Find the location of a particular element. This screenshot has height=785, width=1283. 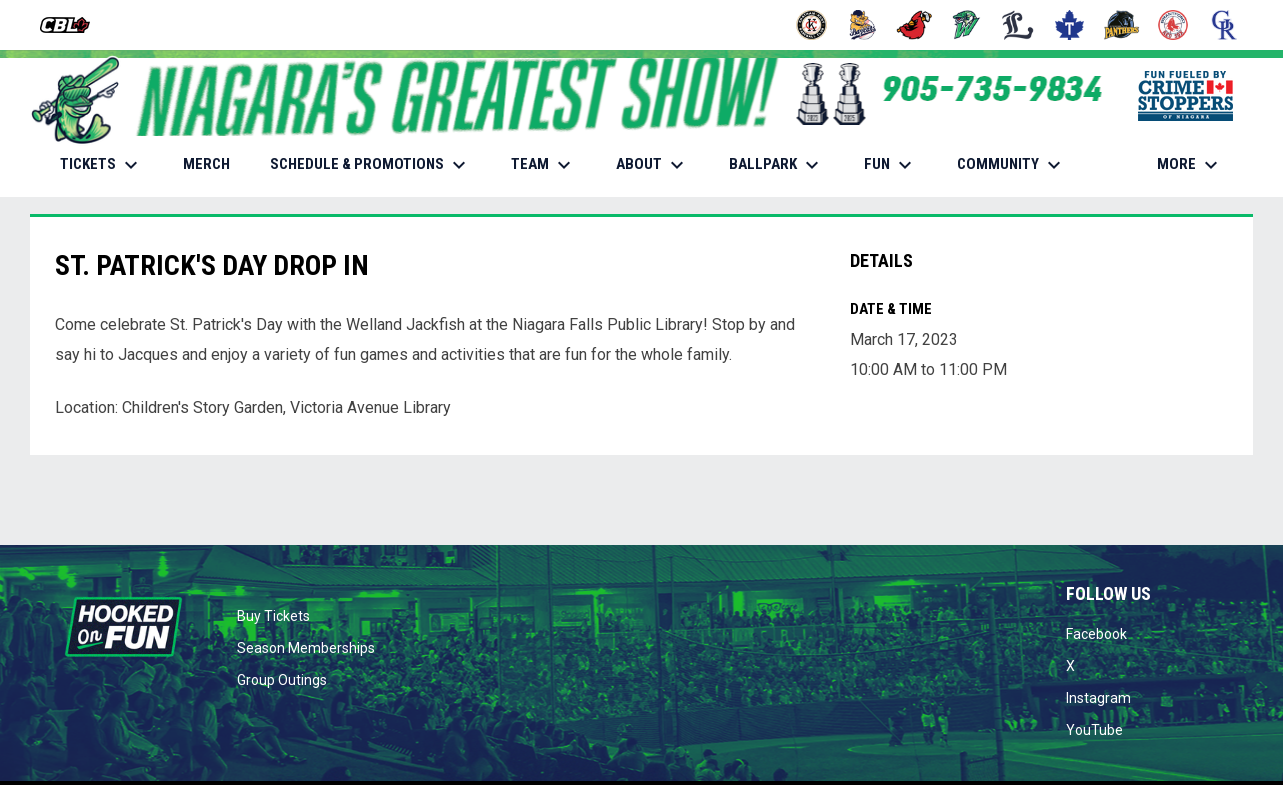

[Baycats] is located at coordinates (863, 25).